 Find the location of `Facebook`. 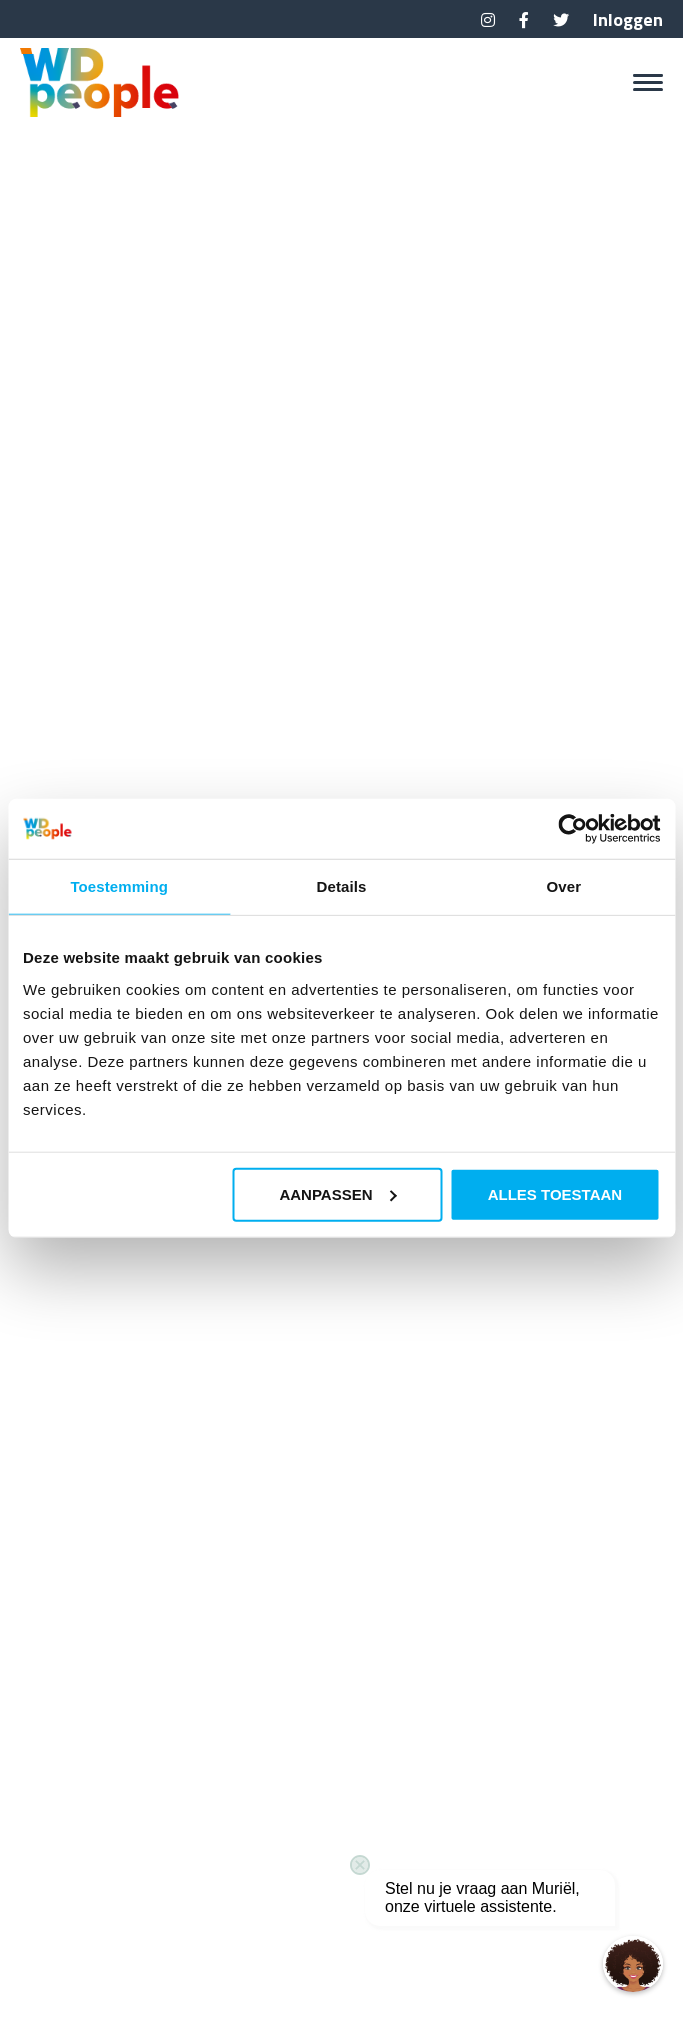

Facebook is located at coordinates (524, 20).